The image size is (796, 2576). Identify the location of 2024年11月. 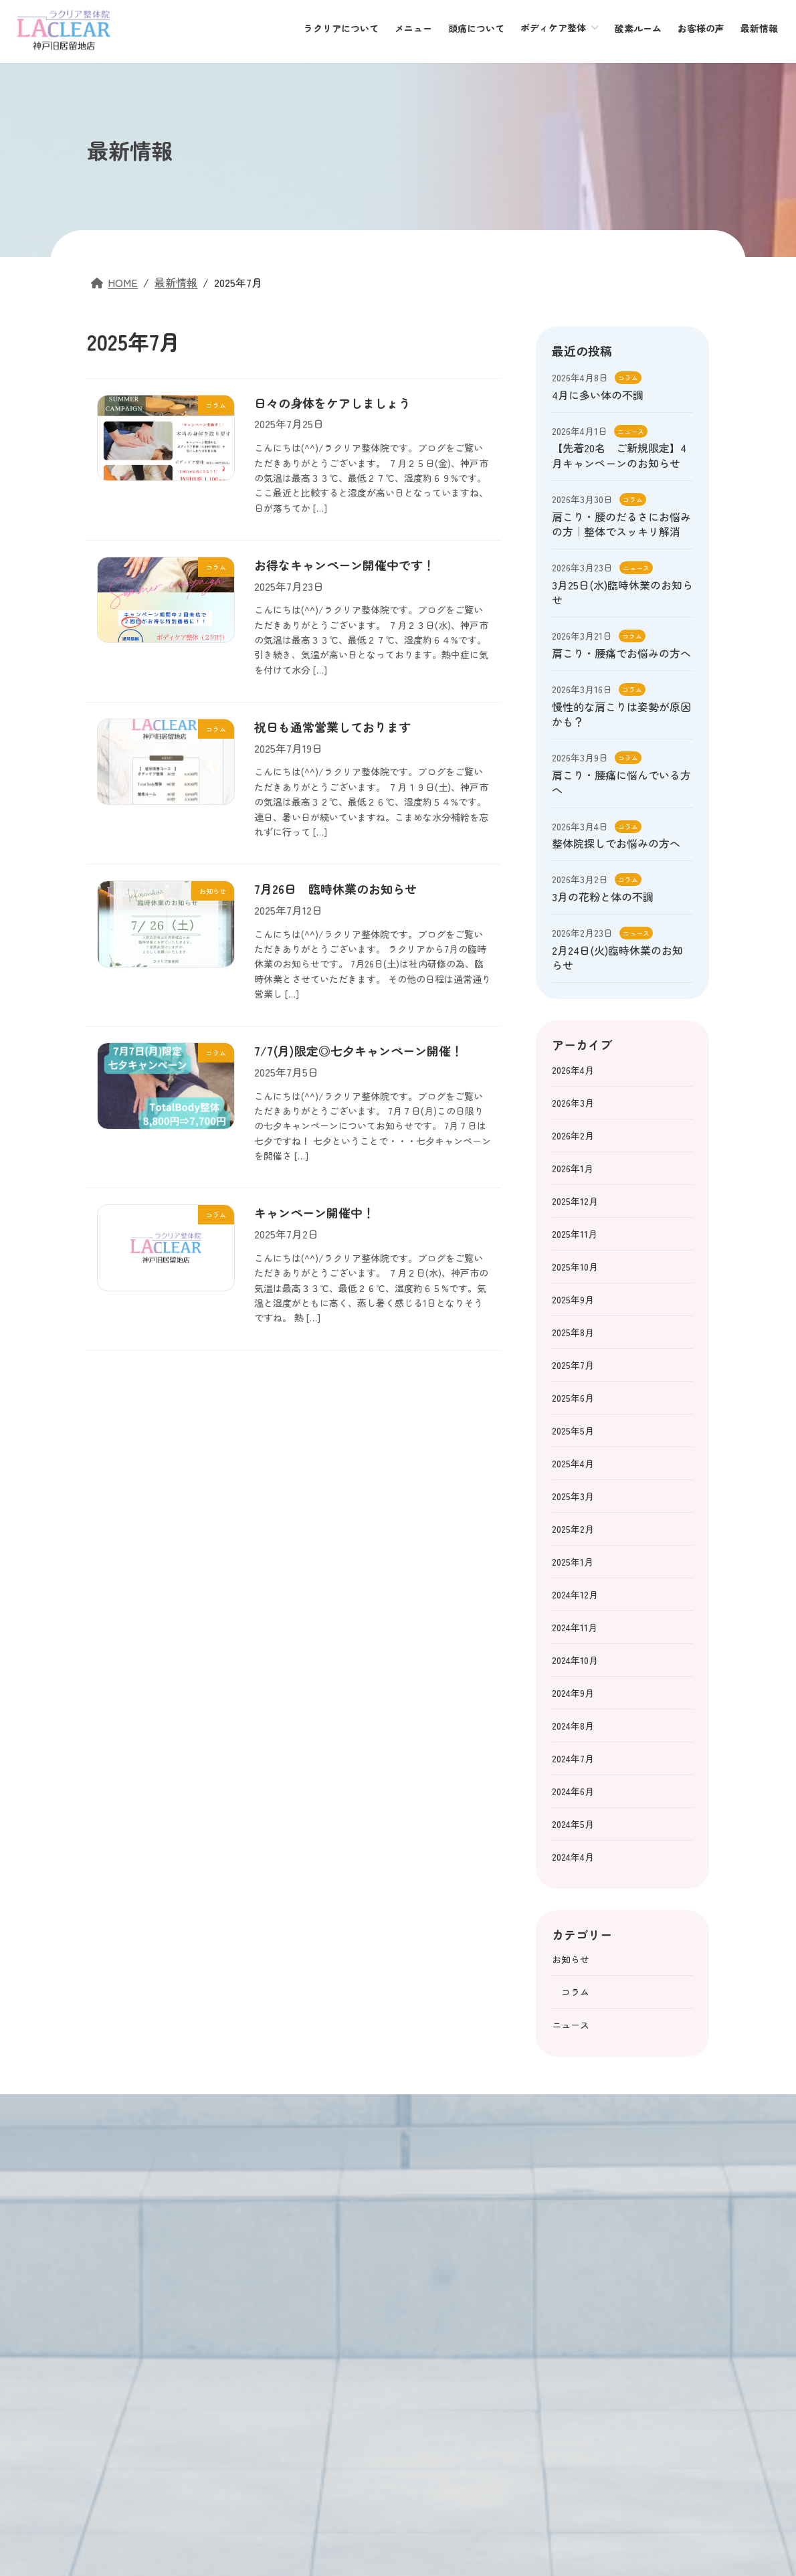
(574, 1627).